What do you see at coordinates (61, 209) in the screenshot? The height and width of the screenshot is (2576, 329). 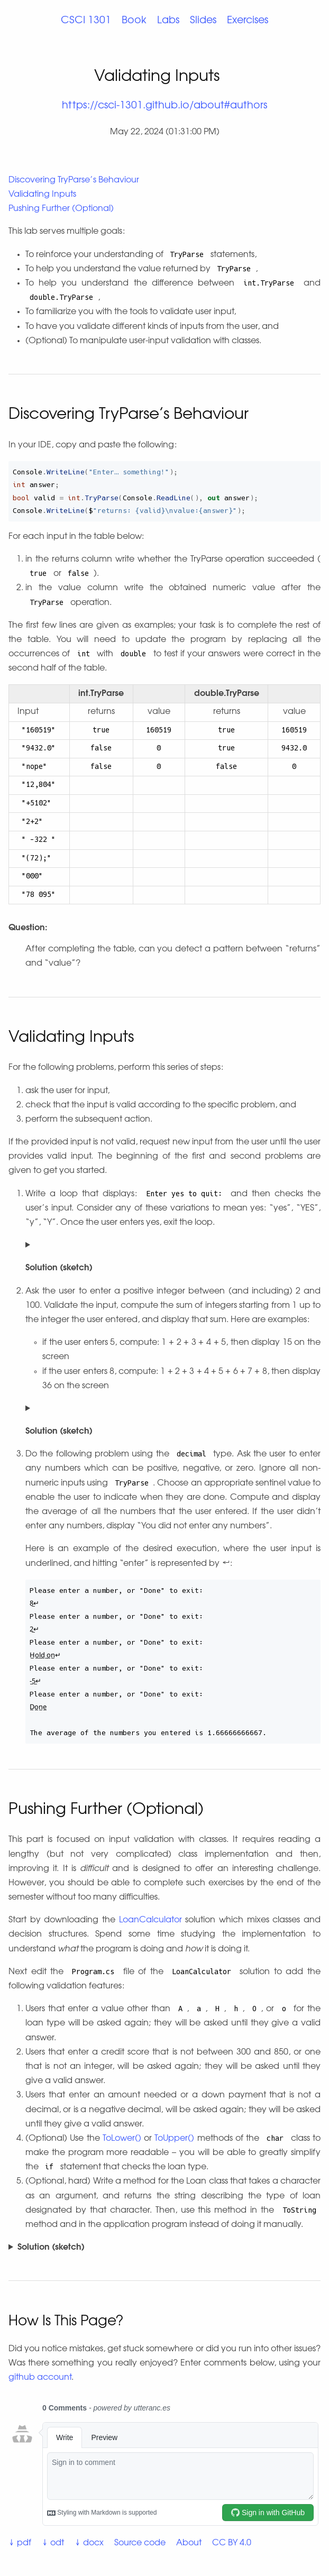 I see `Pushing Further (Optional)` at bounding box center [61, 209].